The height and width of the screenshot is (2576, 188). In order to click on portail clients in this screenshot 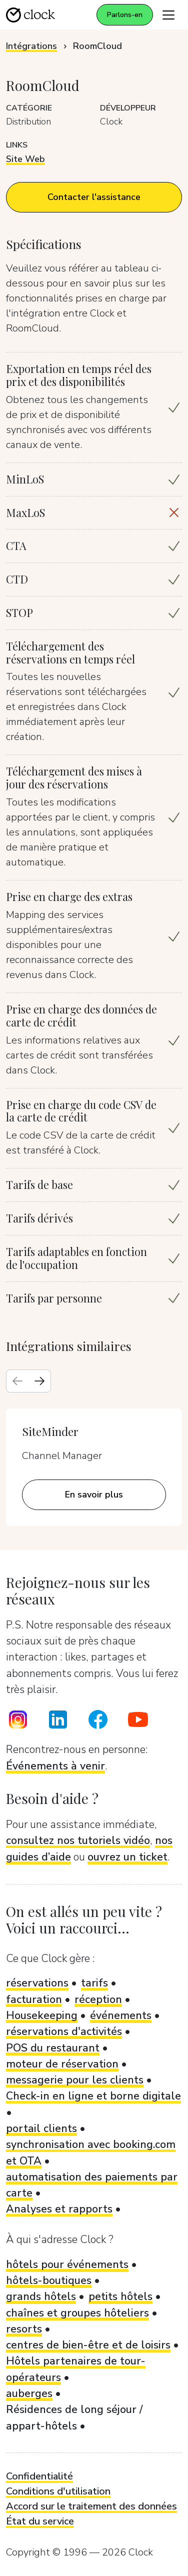, I will do `click(41, 2128)`.